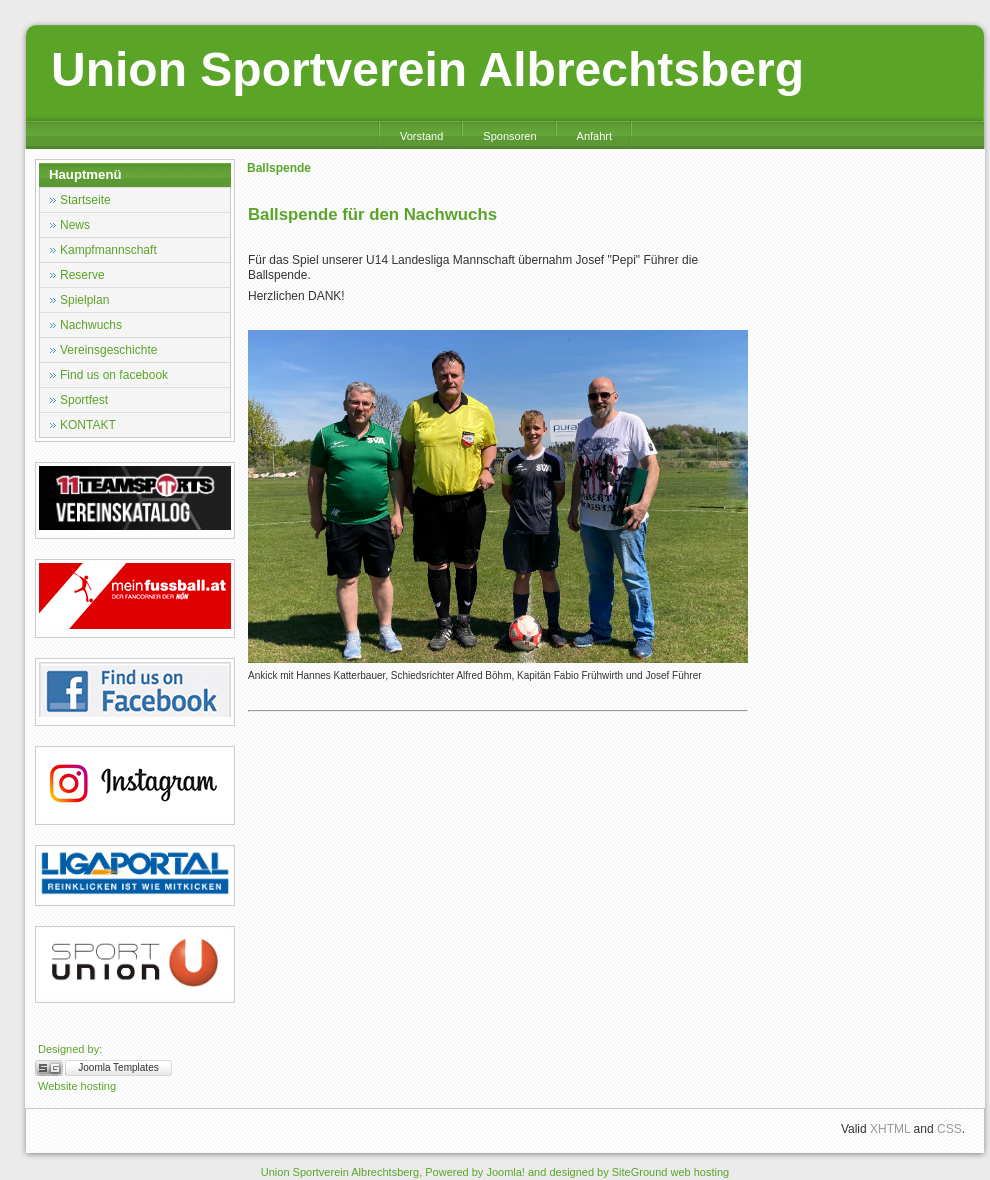 The height and width of the screenshot is (1180, 990). Describe the element at coordinates (699, 1172) in the screenshot. I see `web hosting` at that location.